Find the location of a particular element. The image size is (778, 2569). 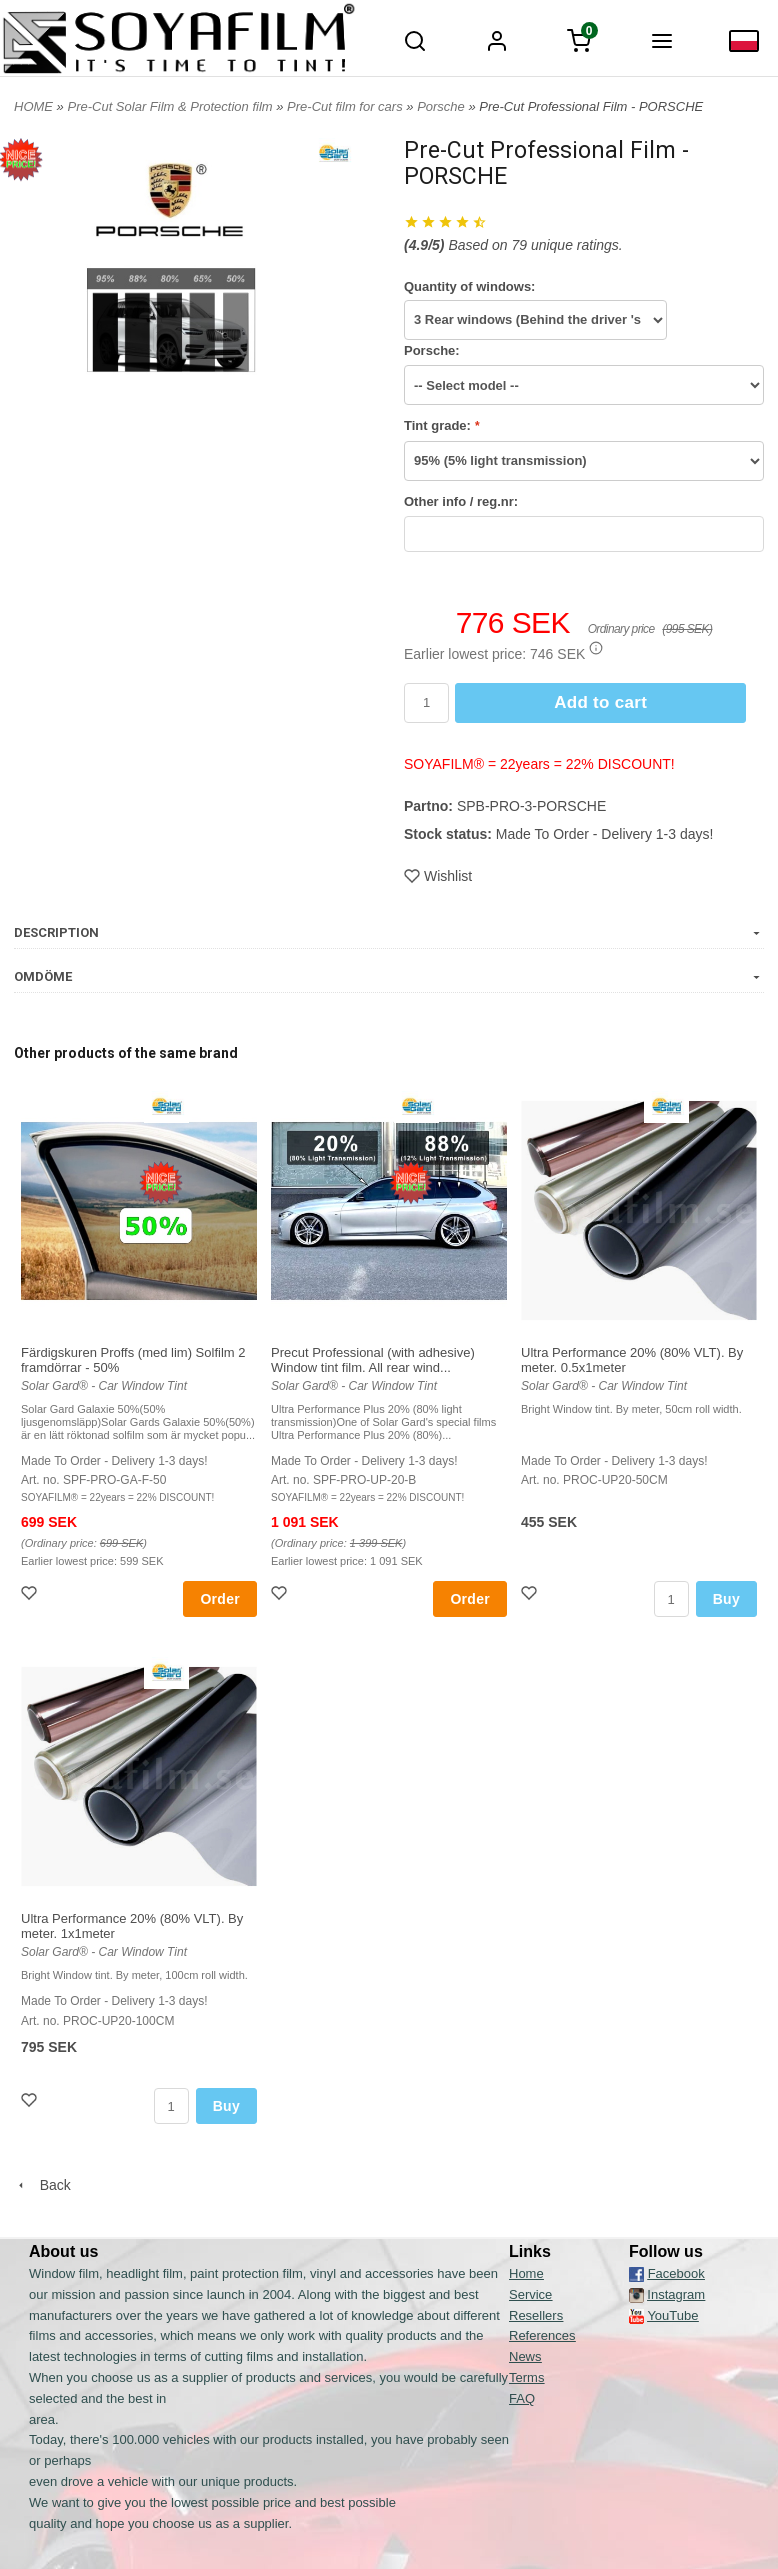

Porsche is located at coordinates (442, 106).